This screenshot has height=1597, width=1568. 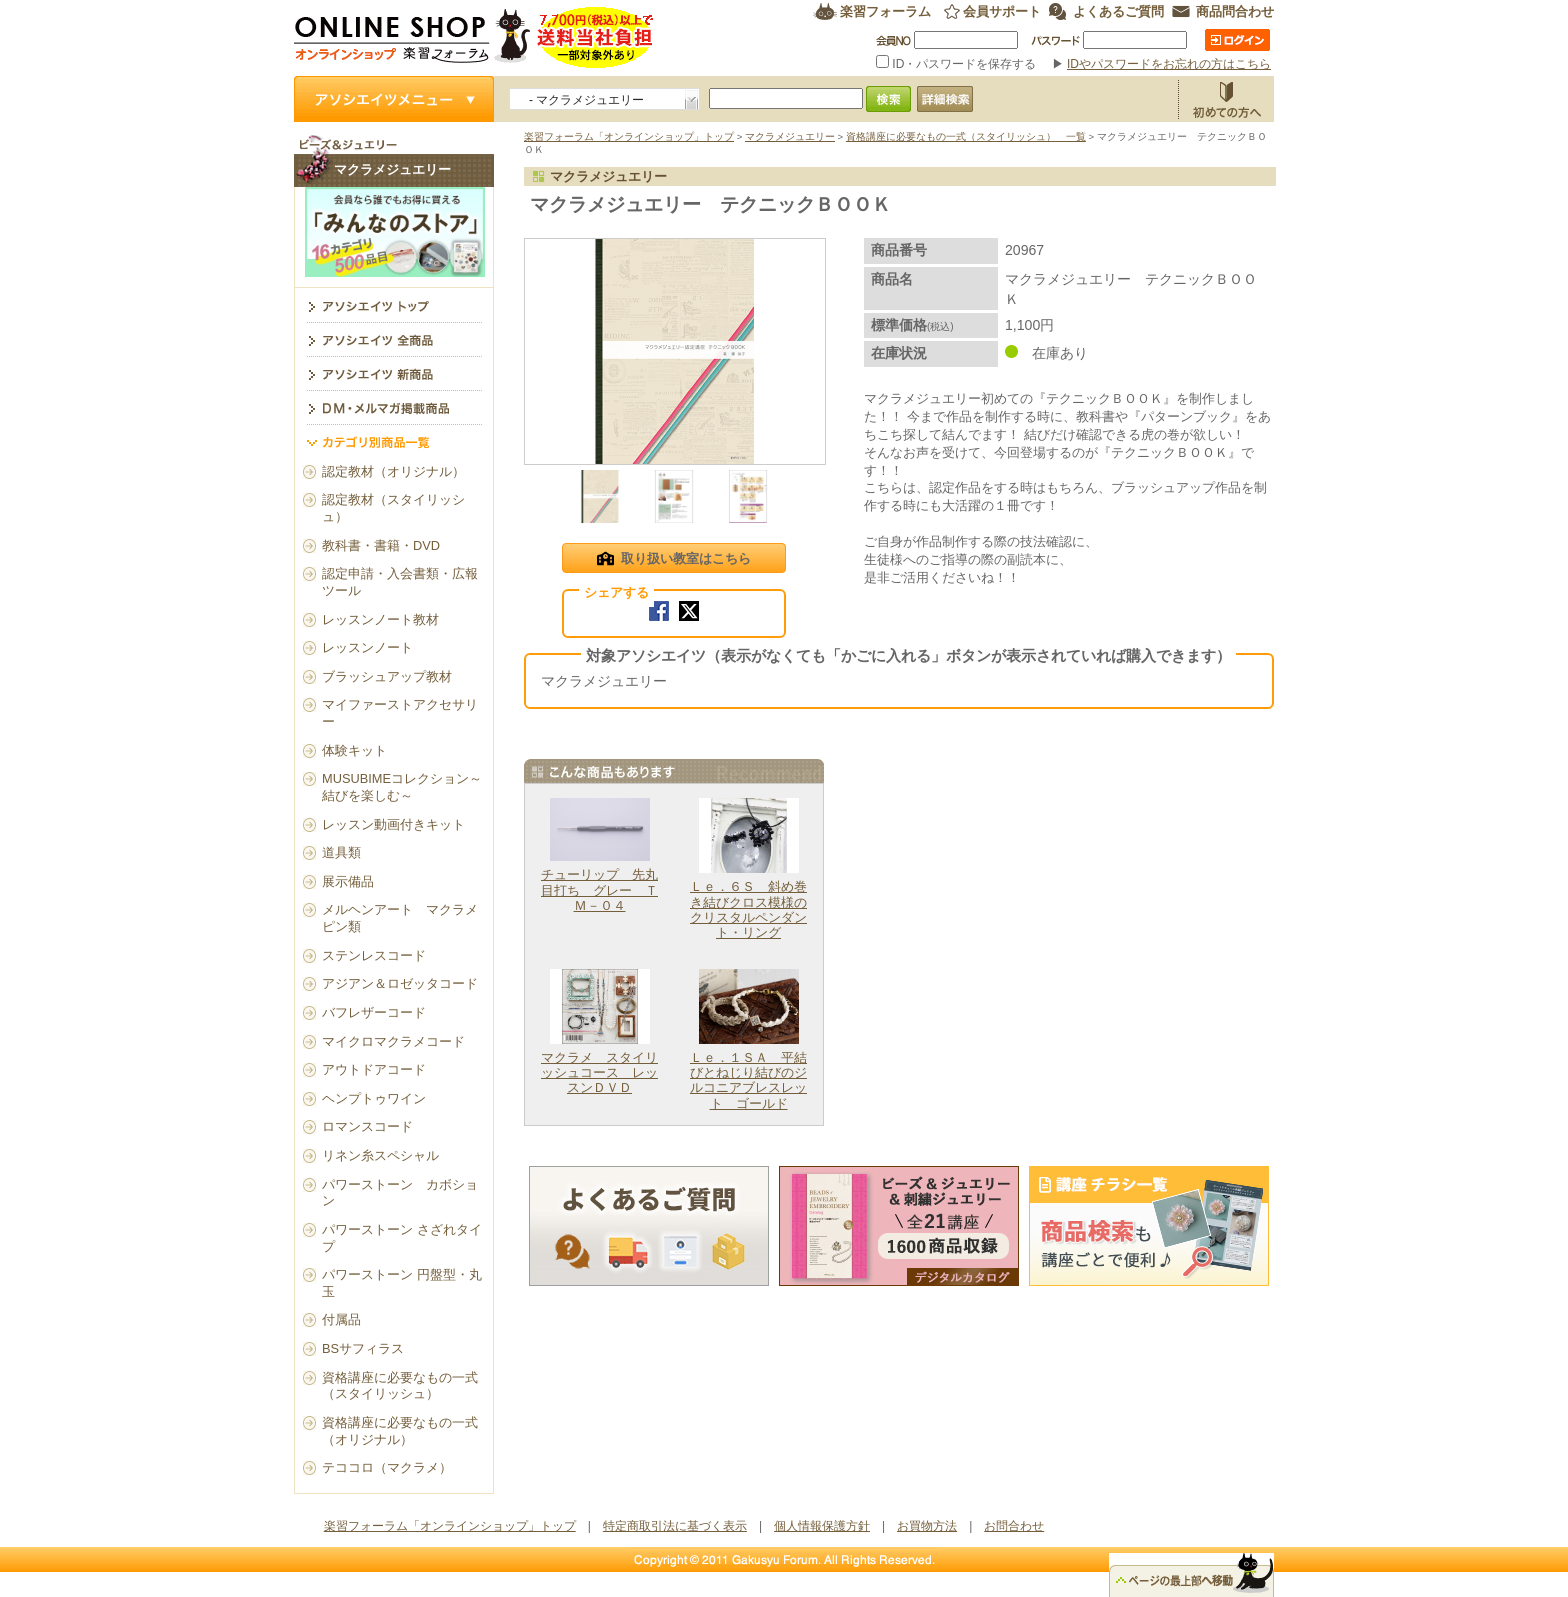 What do you see at coordinates (1118, 11) in the screenshot?
I see `よくあるご質問` at bounding box center [1118, 11].